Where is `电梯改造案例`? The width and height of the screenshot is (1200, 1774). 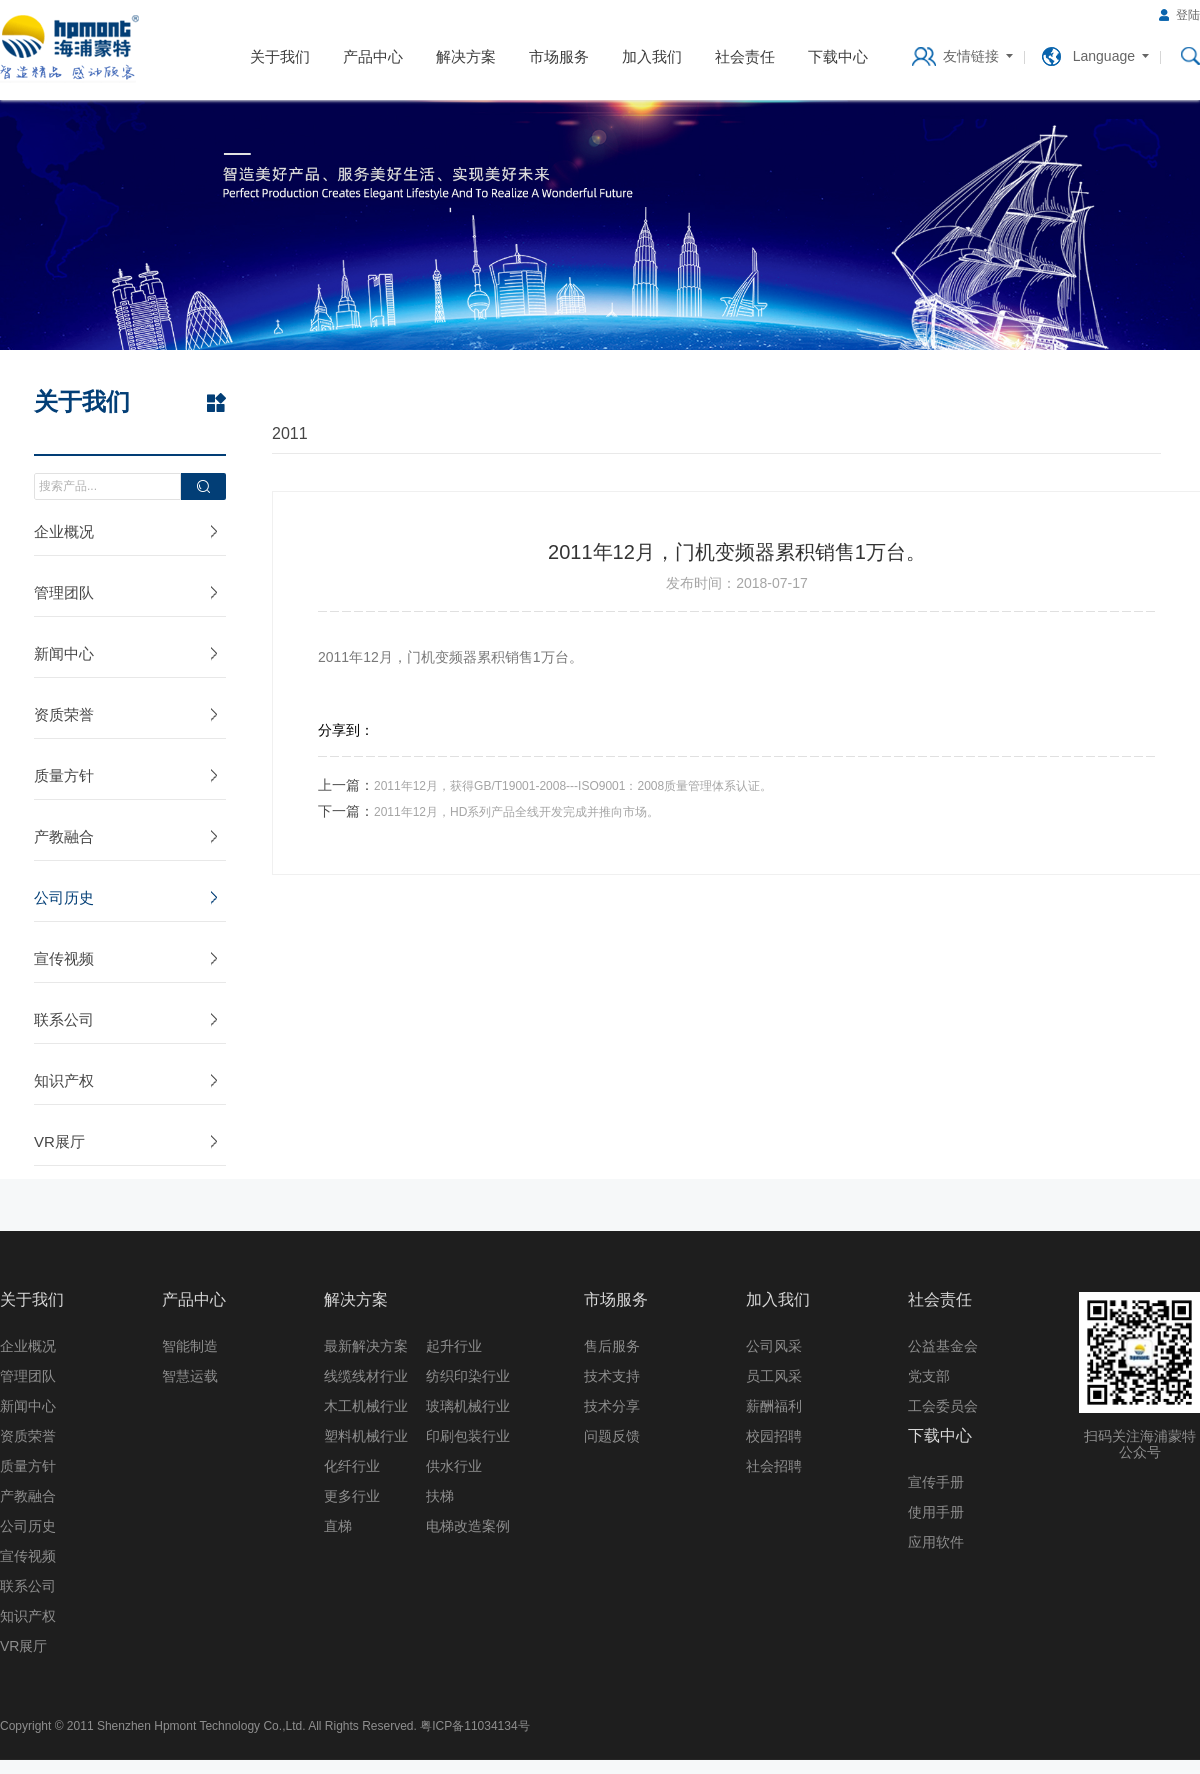
电梯改造案例 is located at coordinates (468, 1526).